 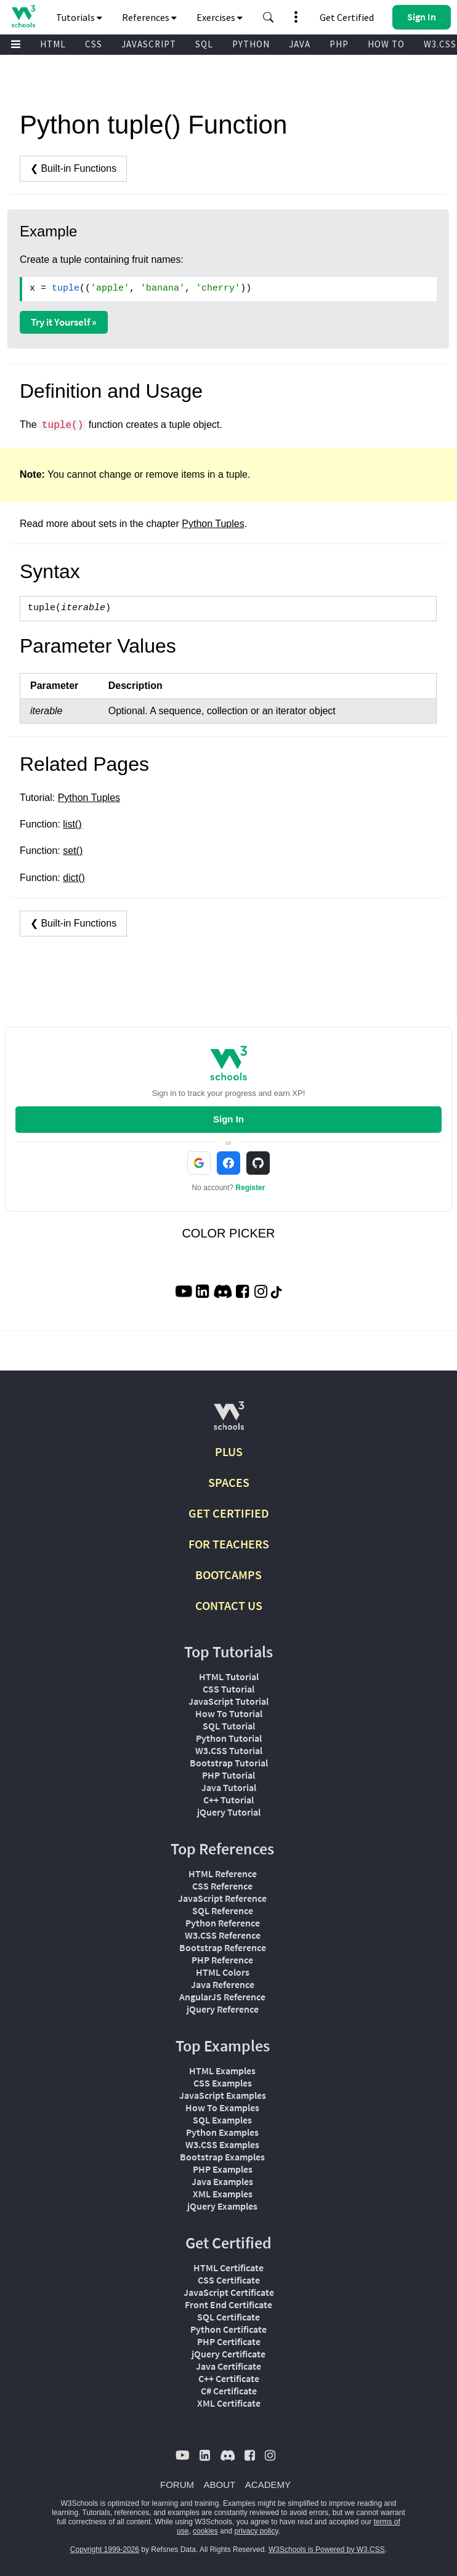 What do you see at coordinates (228, 1799) in the screenshot?
I see `C++ Tutorial` at bounding box center [228, 1799].